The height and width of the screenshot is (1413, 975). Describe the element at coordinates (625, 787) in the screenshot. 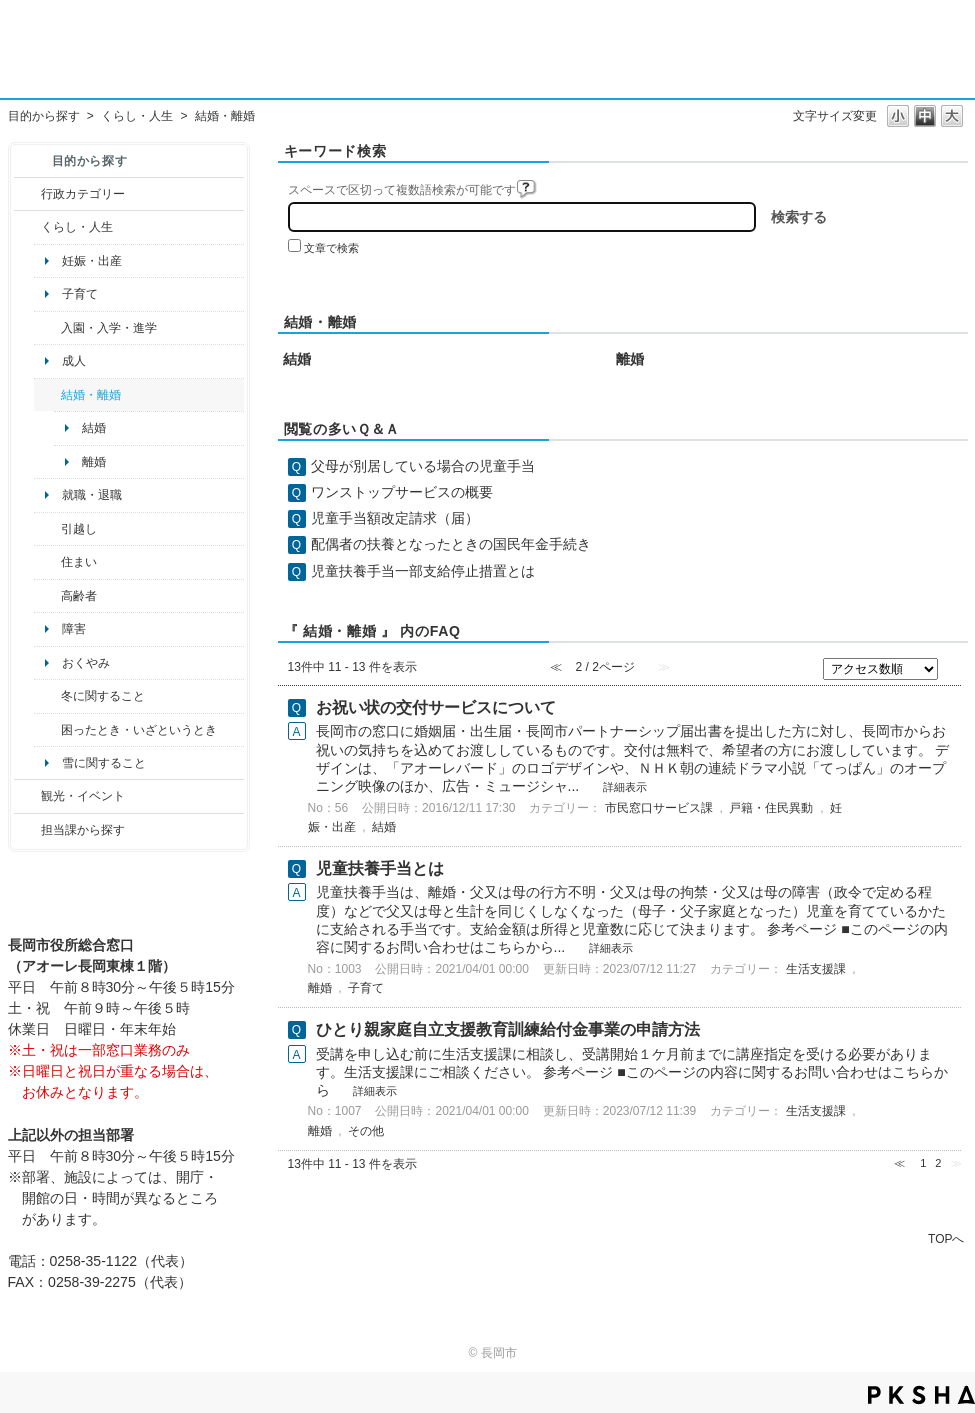

I see `詳細表示` at that location.